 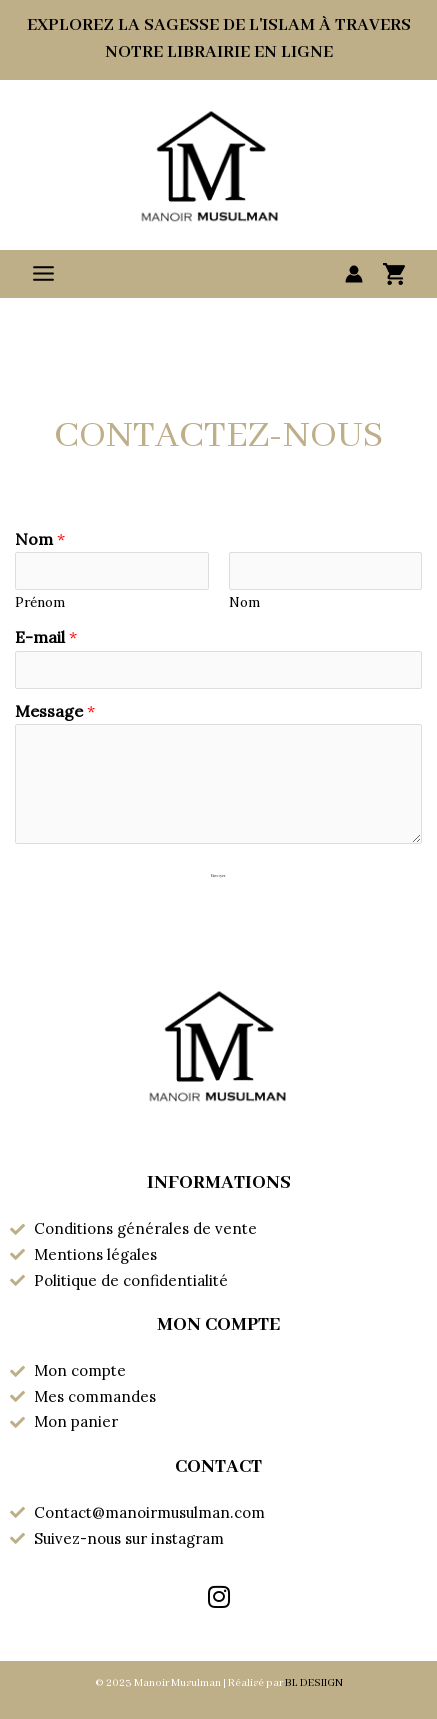 What do you see at coordinates (40, 539) in the screenshot?
I see `Nom` at bounding box center [40, 539].